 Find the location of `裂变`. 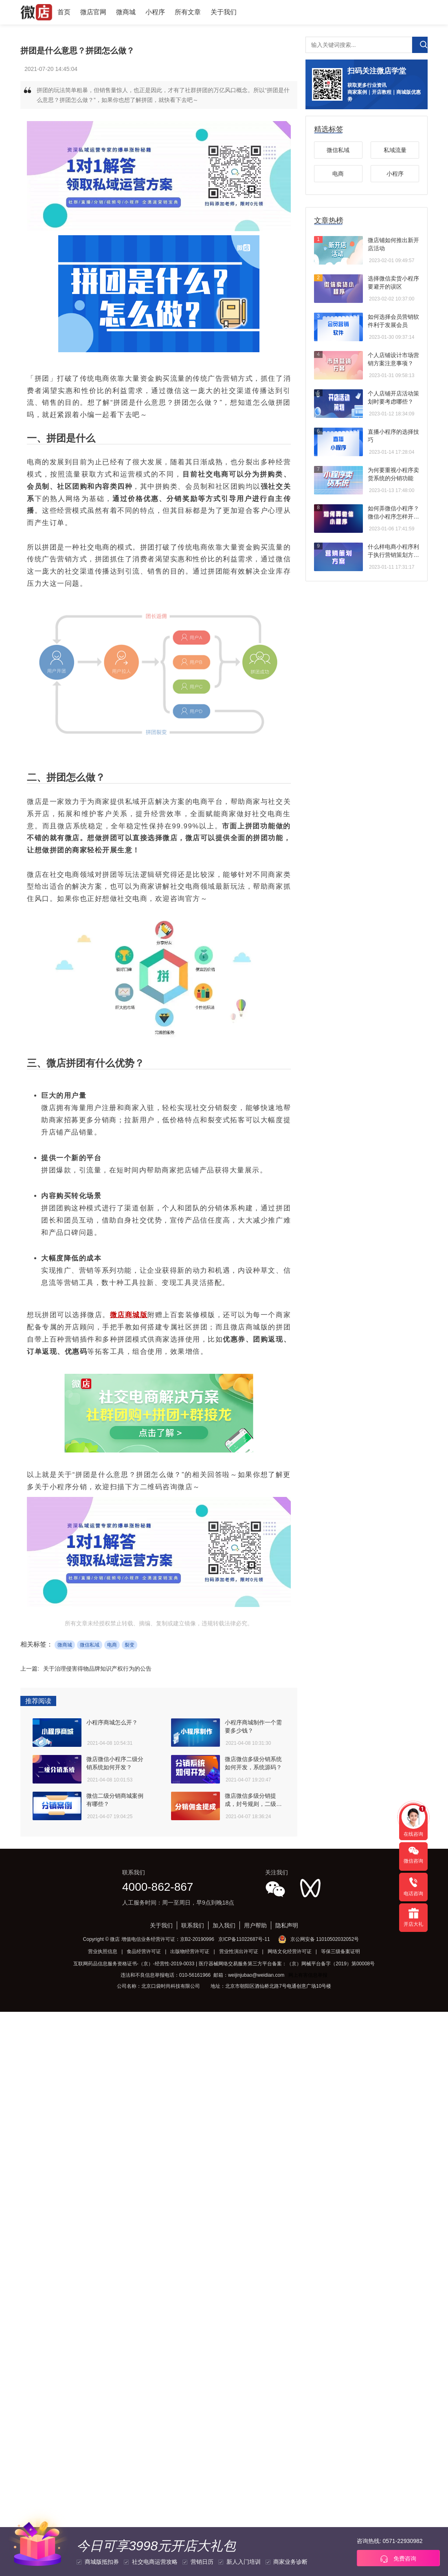

裂变 is located at coordinates (129, 1645).